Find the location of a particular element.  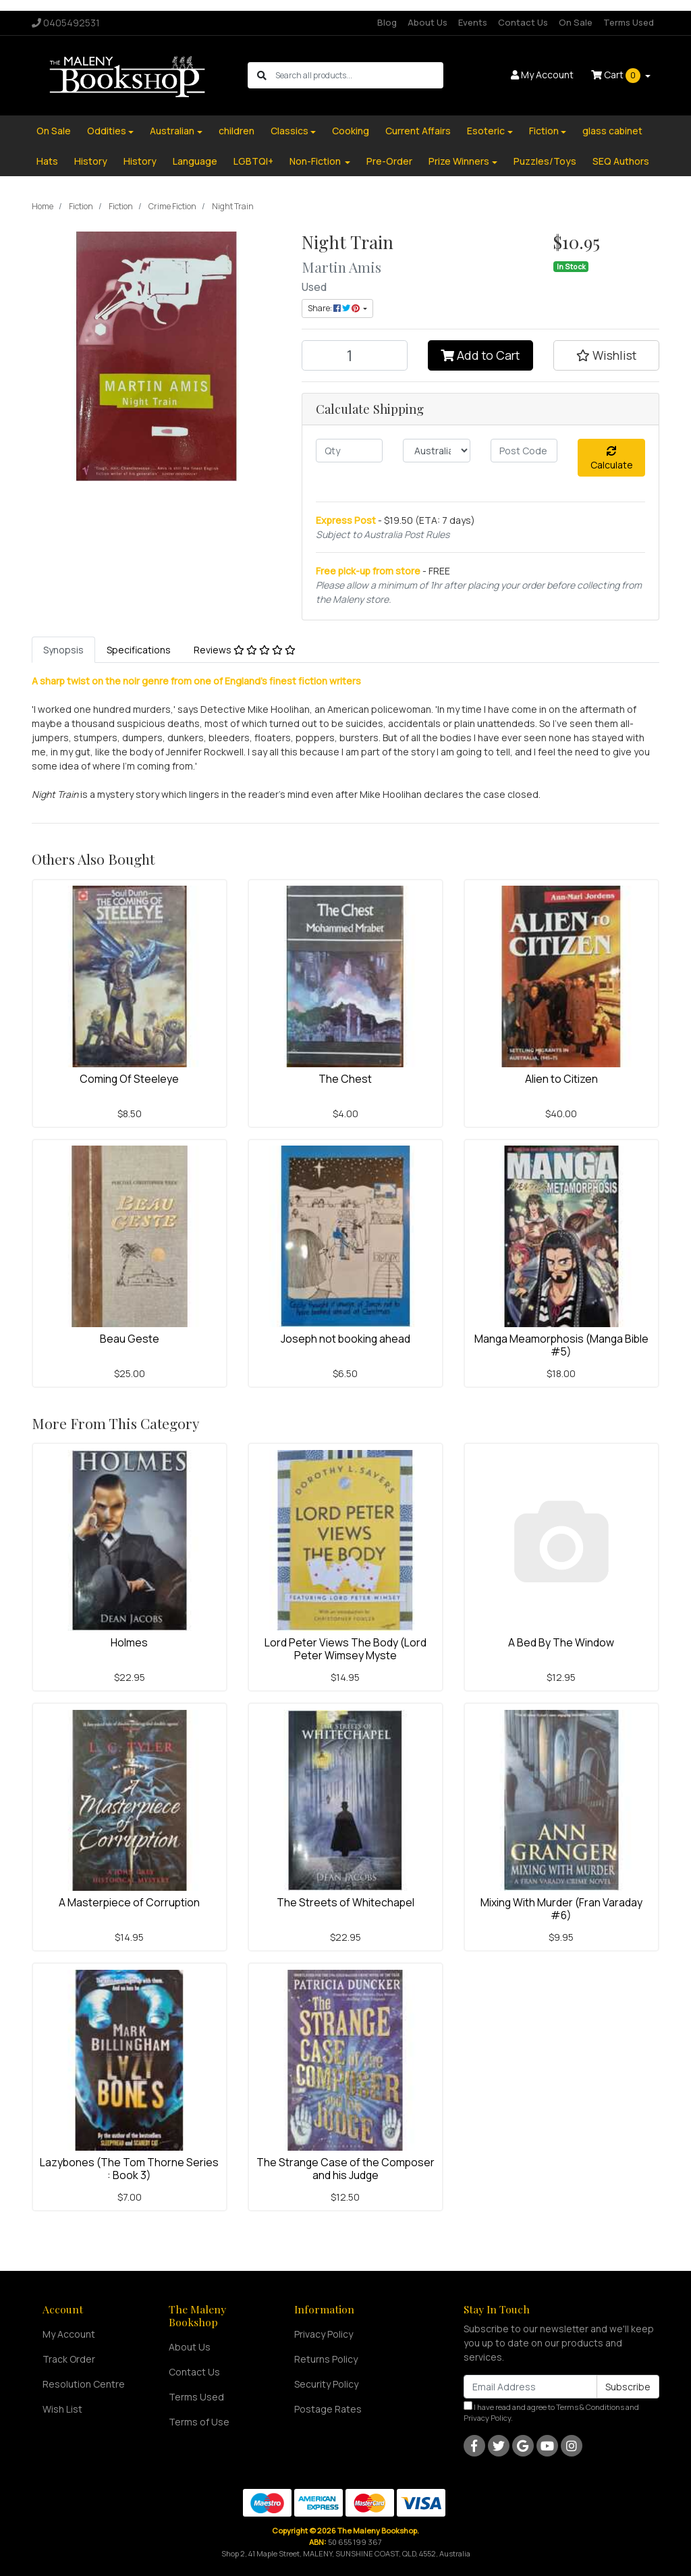

Contact Us is located at coordinates (523, 22).